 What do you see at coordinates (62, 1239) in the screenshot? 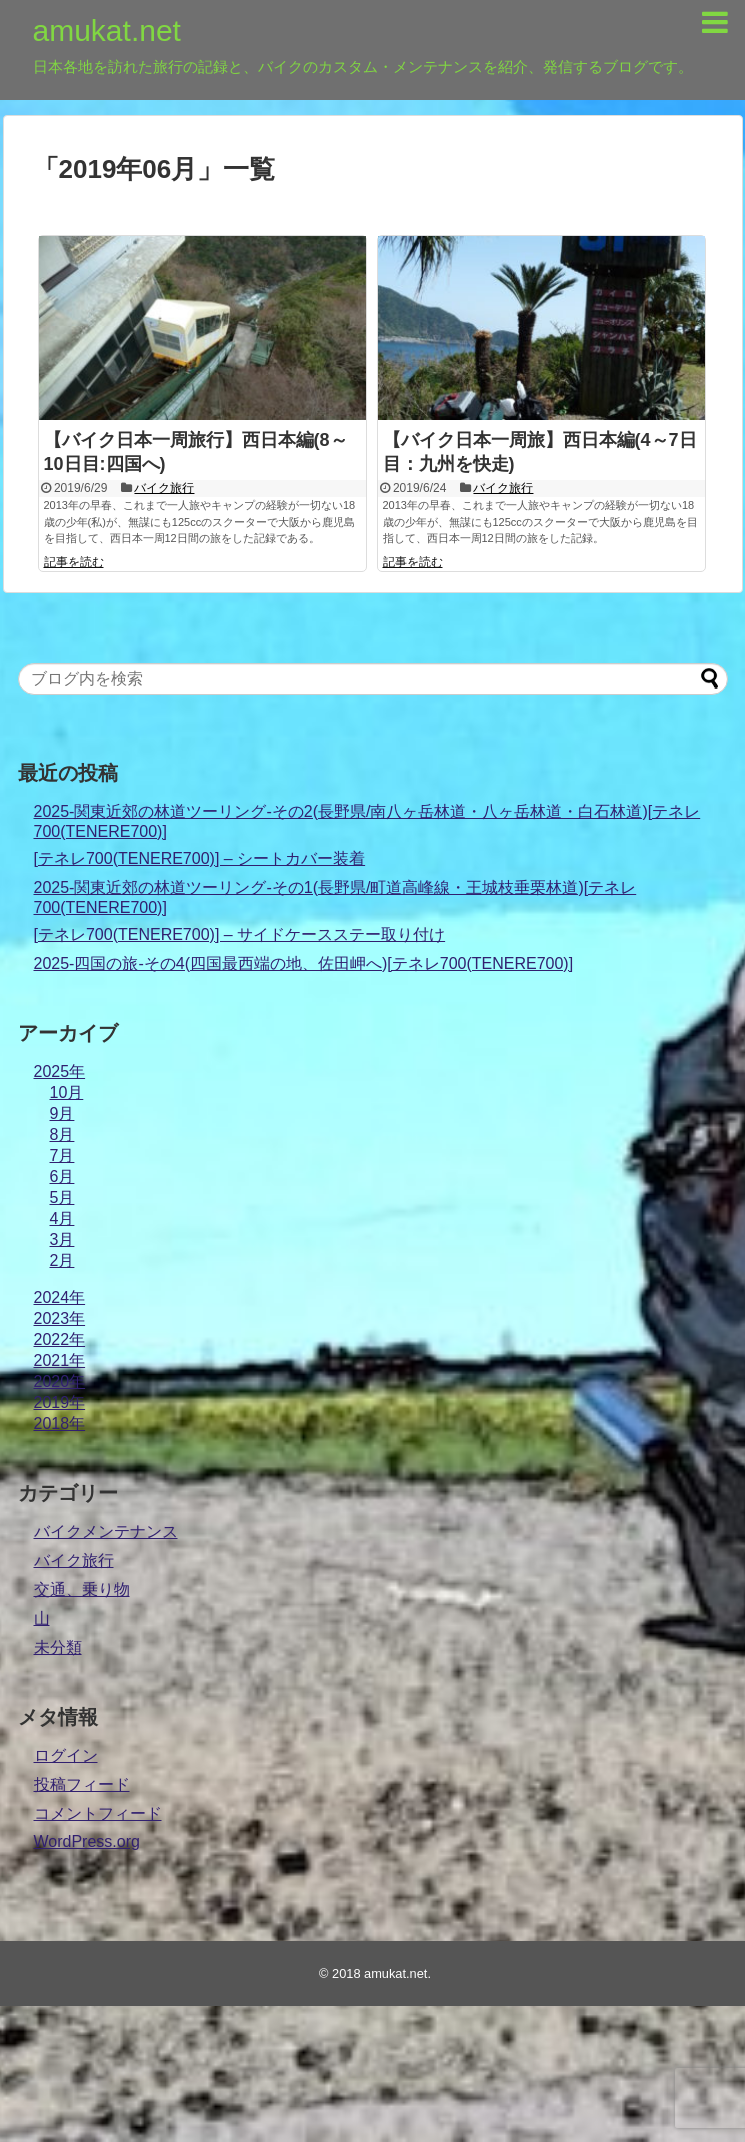
I see `3月` at bounding box center [62, 1239].